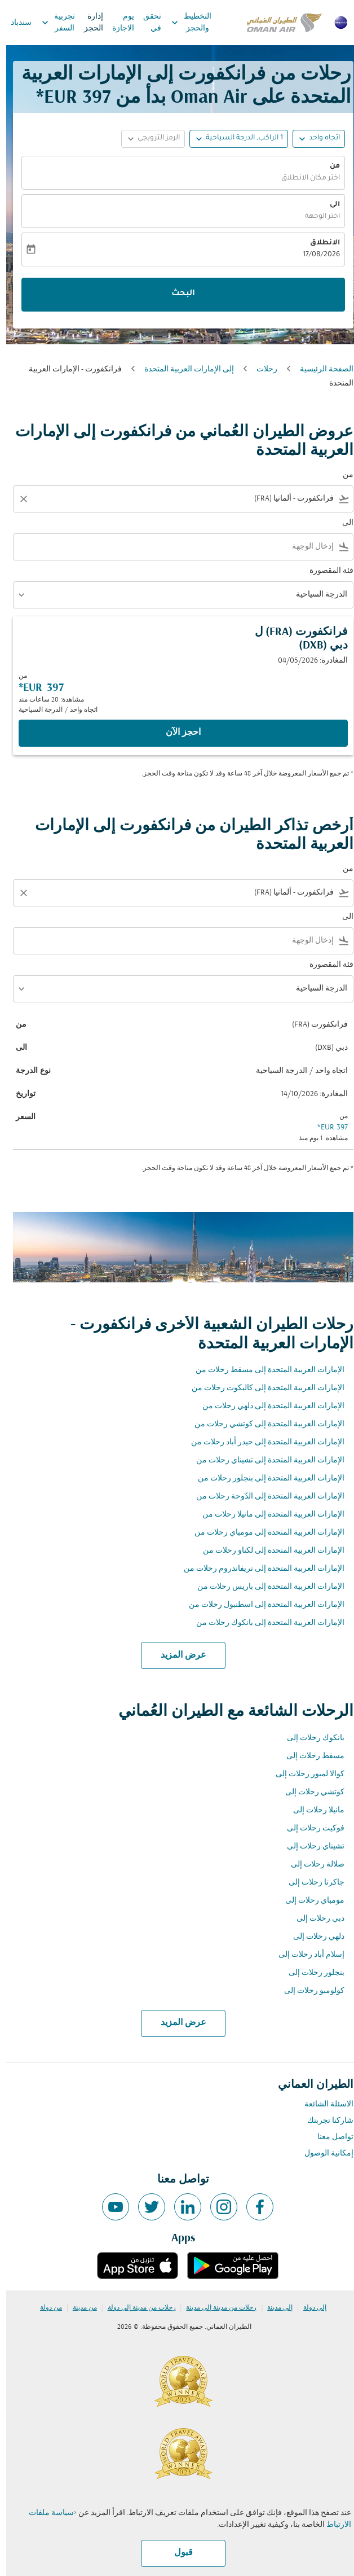  I want to click on كوتشي رحلات إلى, so click(308, 1792).